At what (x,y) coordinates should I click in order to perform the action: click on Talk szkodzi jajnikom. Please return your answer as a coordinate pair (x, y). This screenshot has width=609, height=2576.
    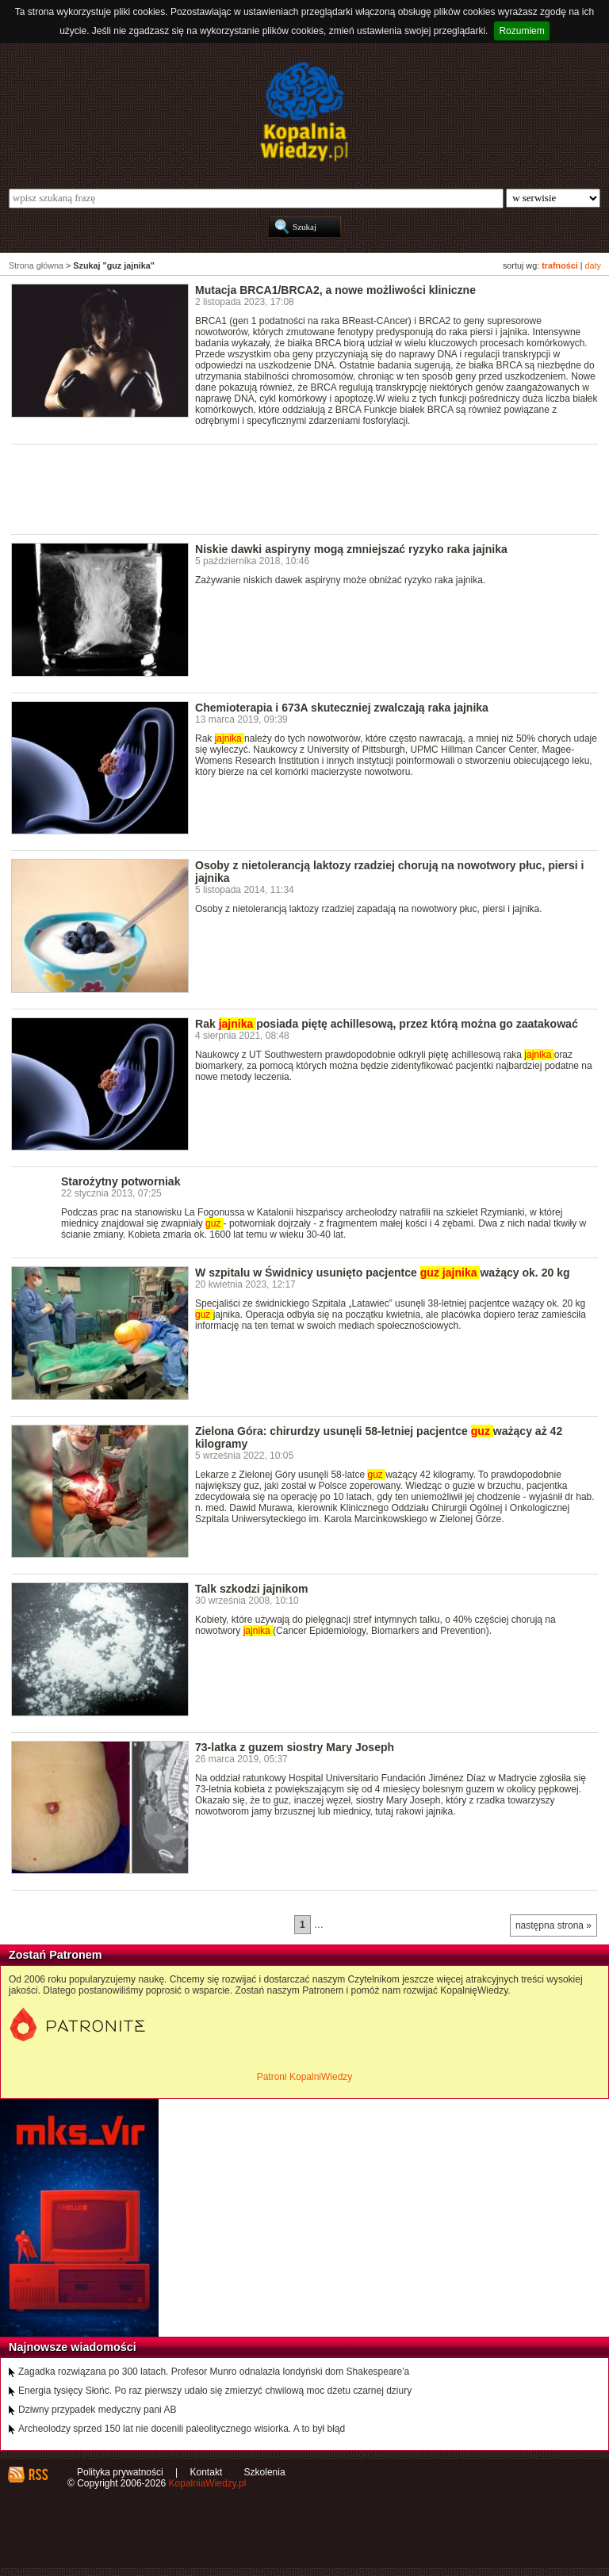
    Looking at the image, I should click on (251, 1588).